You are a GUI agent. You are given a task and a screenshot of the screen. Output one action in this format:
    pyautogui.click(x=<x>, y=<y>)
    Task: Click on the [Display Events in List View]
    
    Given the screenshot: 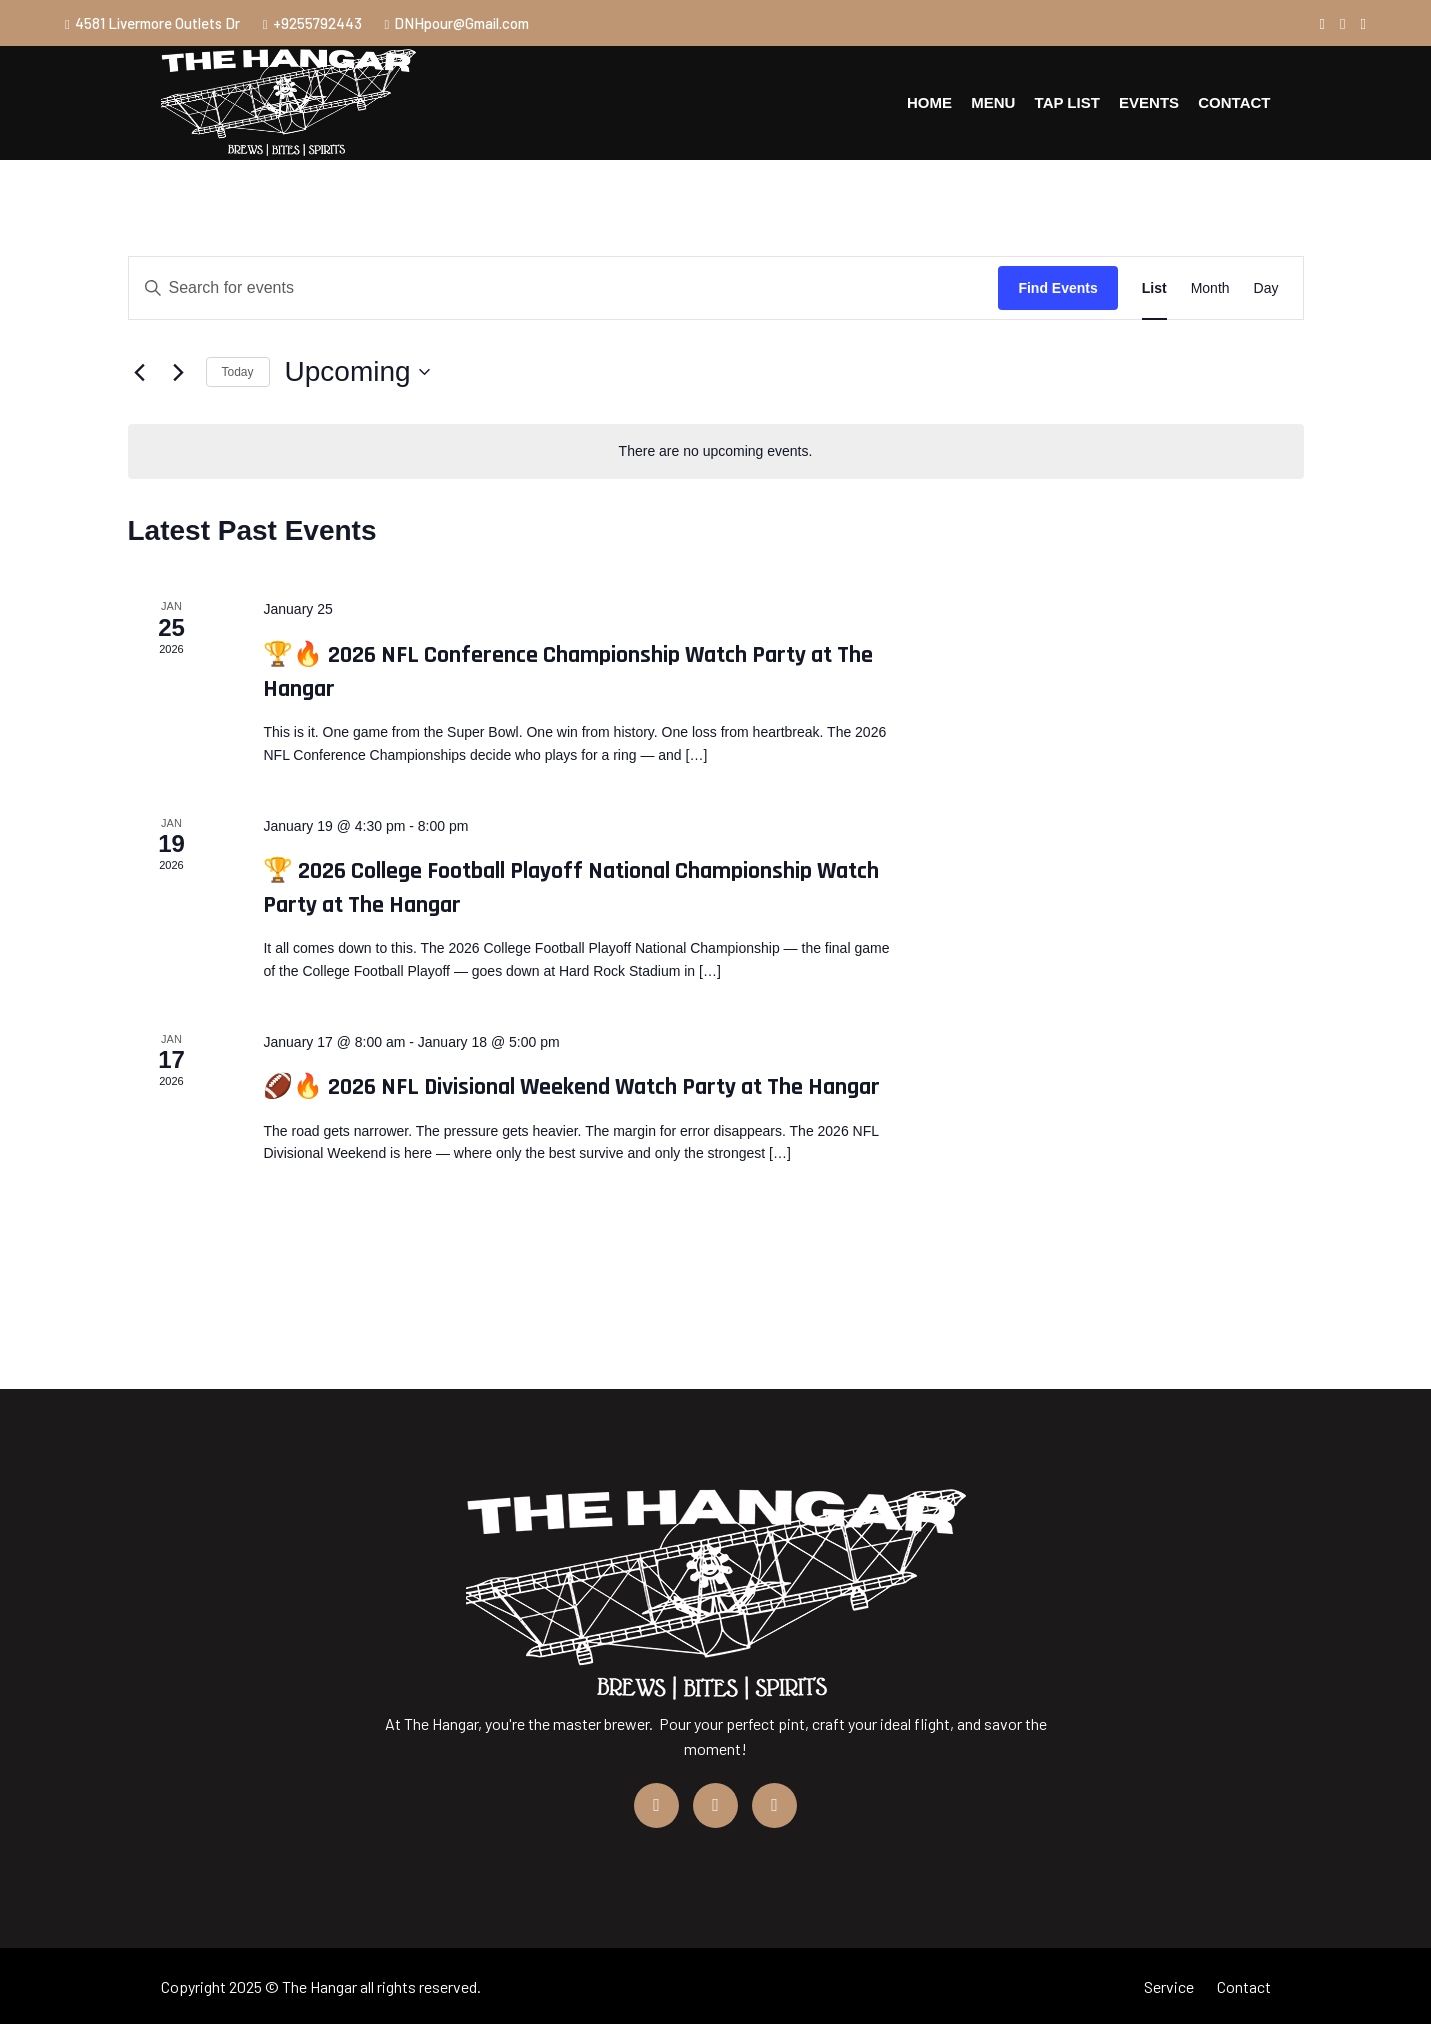 What is the action you would take?
    pyautogui.click(x=1154, y=288)
    